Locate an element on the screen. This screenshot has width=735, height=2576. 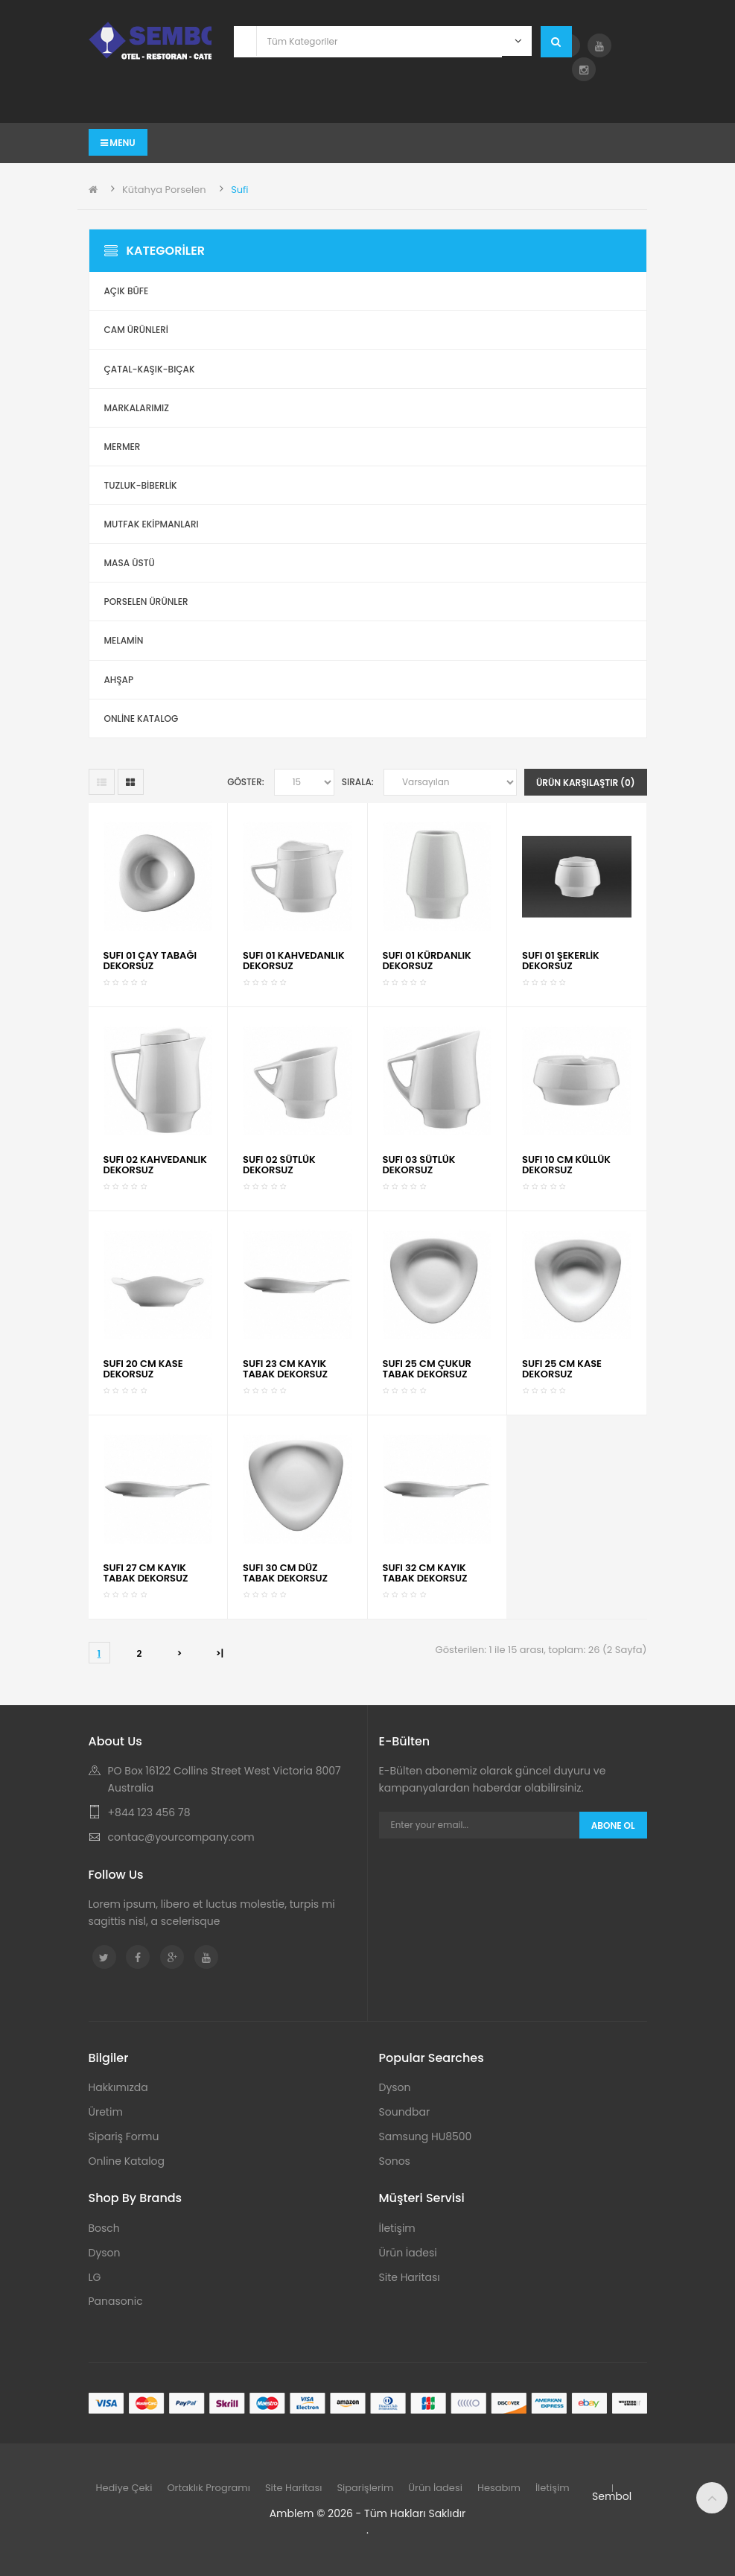
Siparişlerim is located at coordinates (365, 2488).